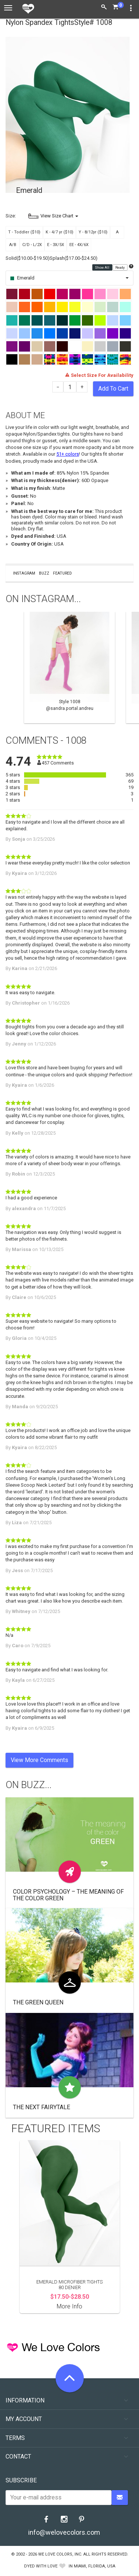 This screenshot has height=2576, width=139. What do you see at coordinates (9, 667) in the screenshot?
I see `Previous` at bounding box center [9, 667].